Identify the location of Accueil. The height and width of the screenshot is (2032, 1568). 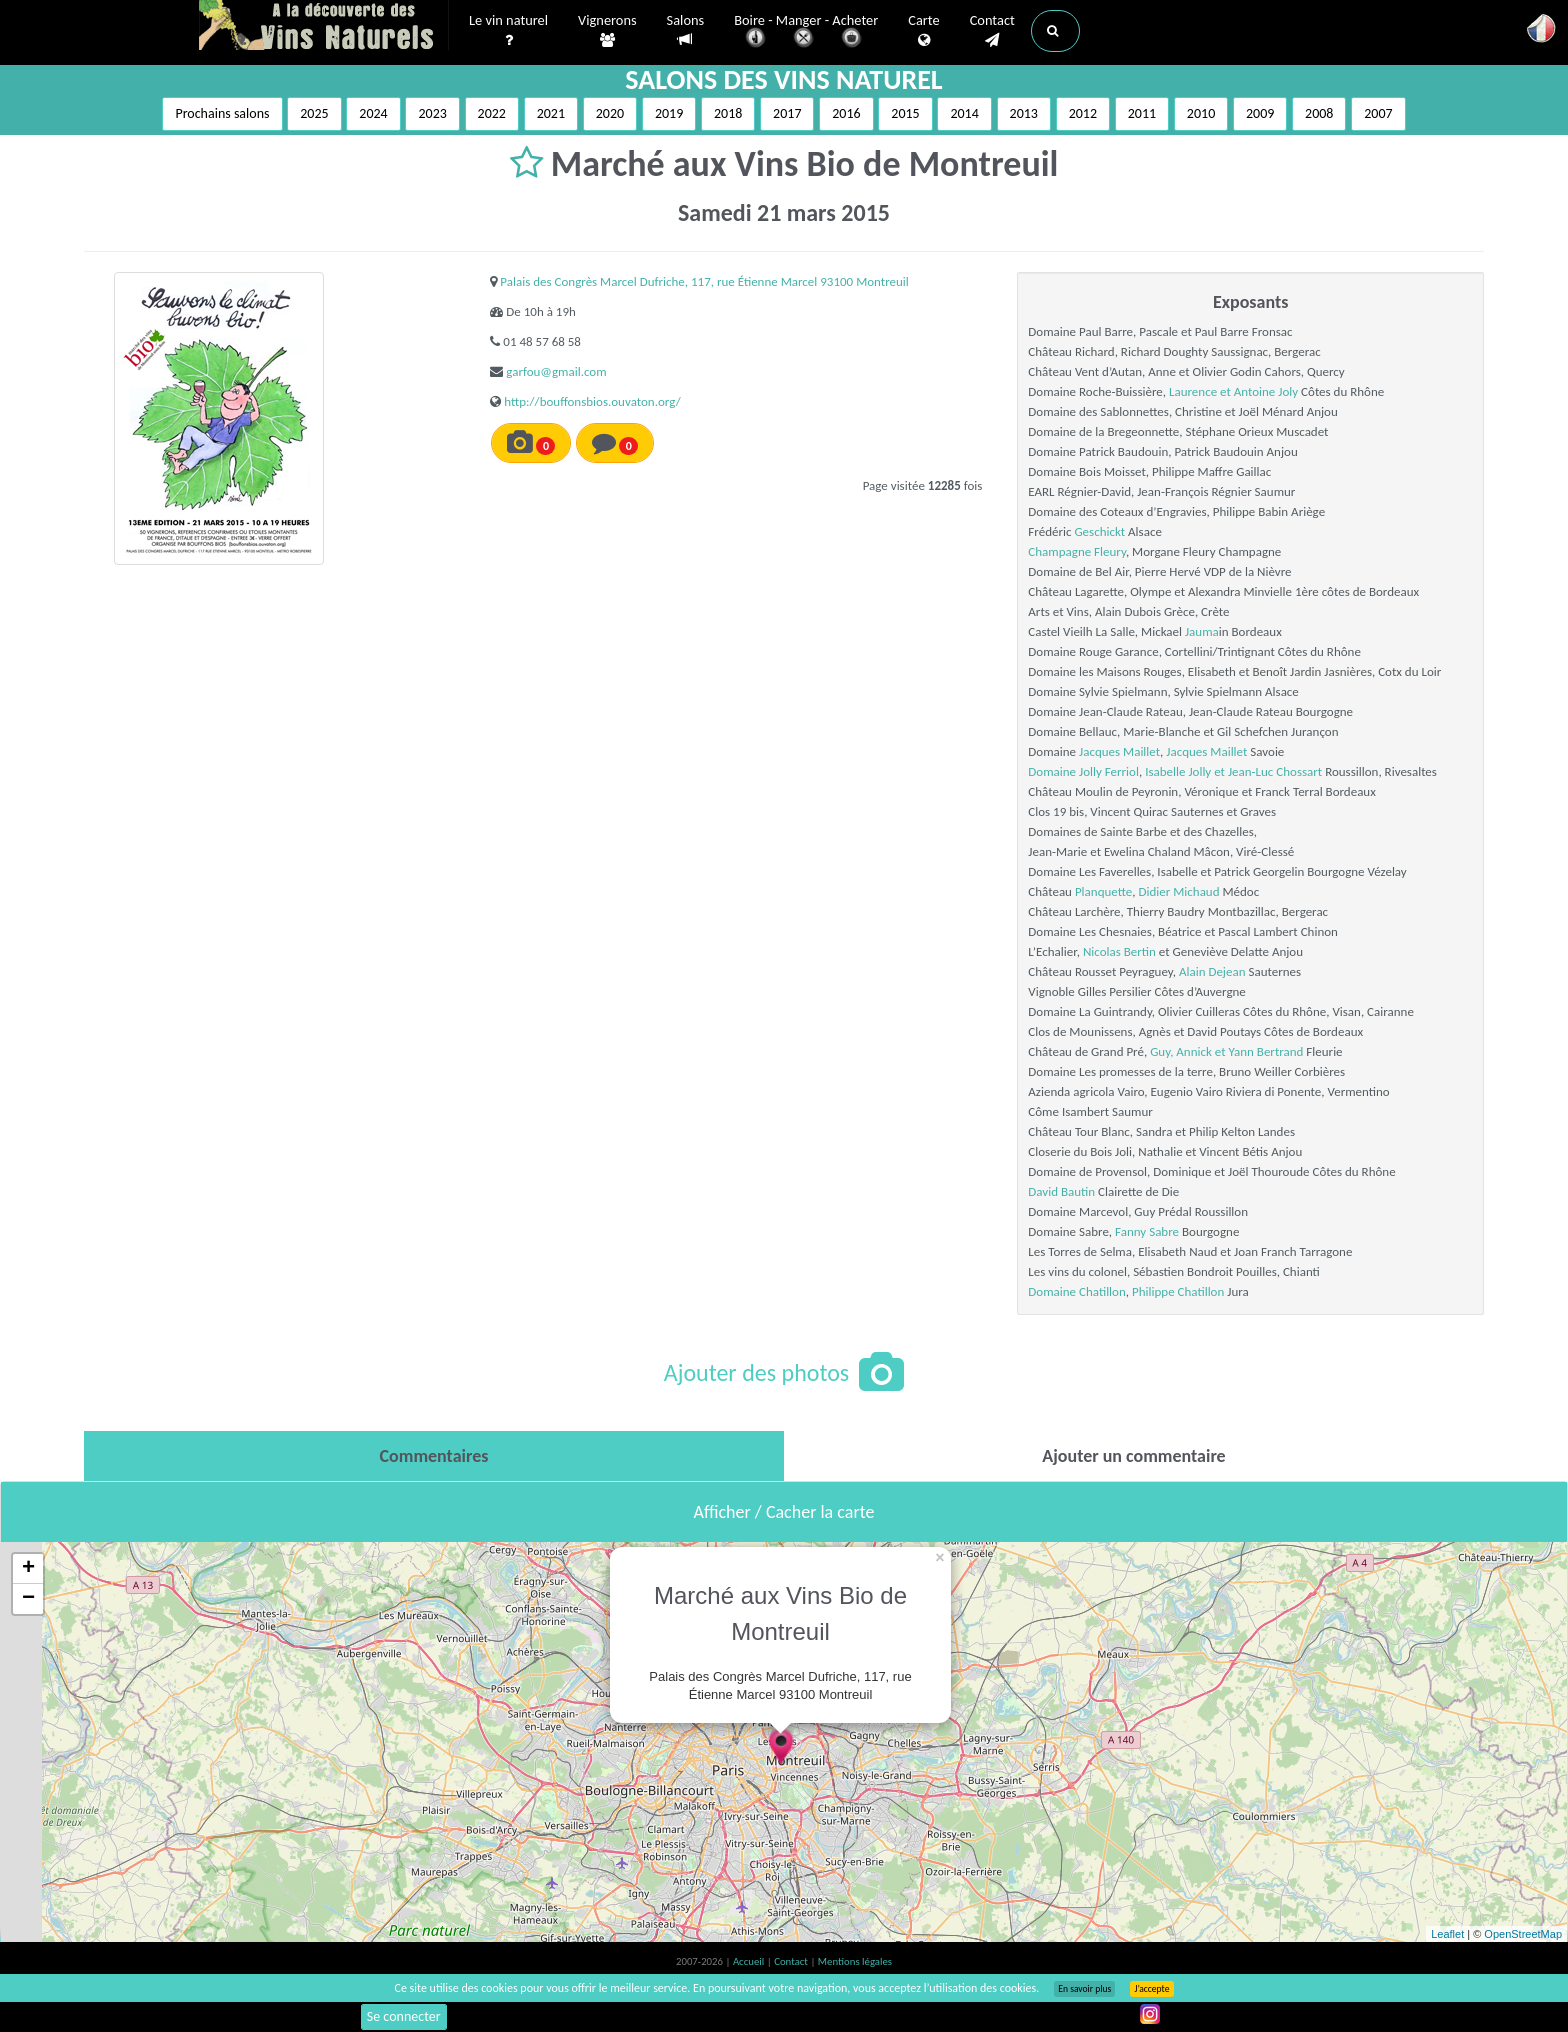
(750, 1961).